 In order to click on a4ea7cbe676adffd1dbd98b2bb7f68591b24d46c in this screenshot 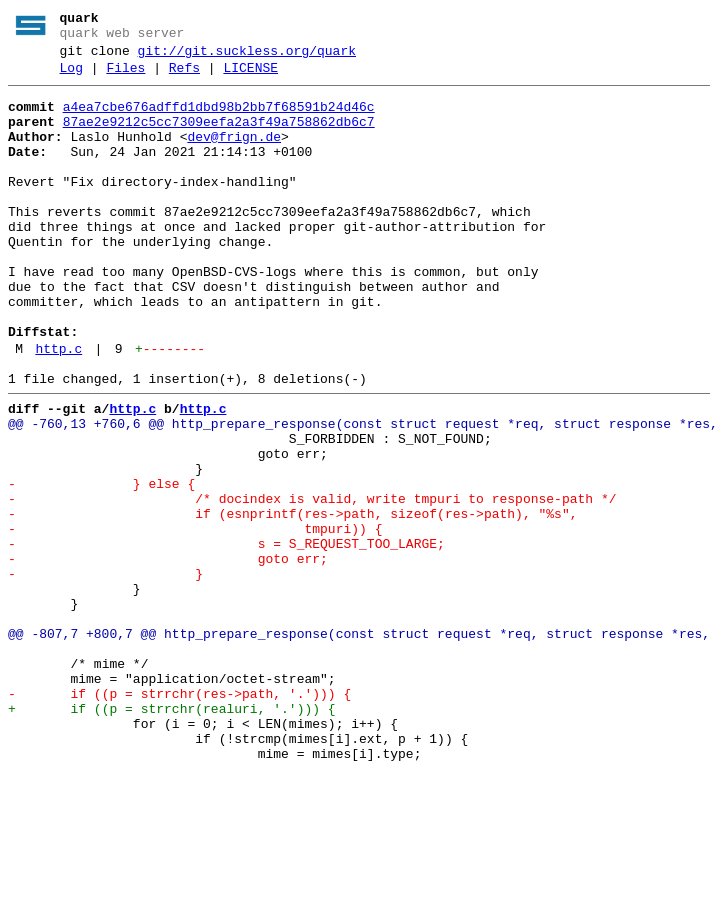, I will do `click(219, 119)`.